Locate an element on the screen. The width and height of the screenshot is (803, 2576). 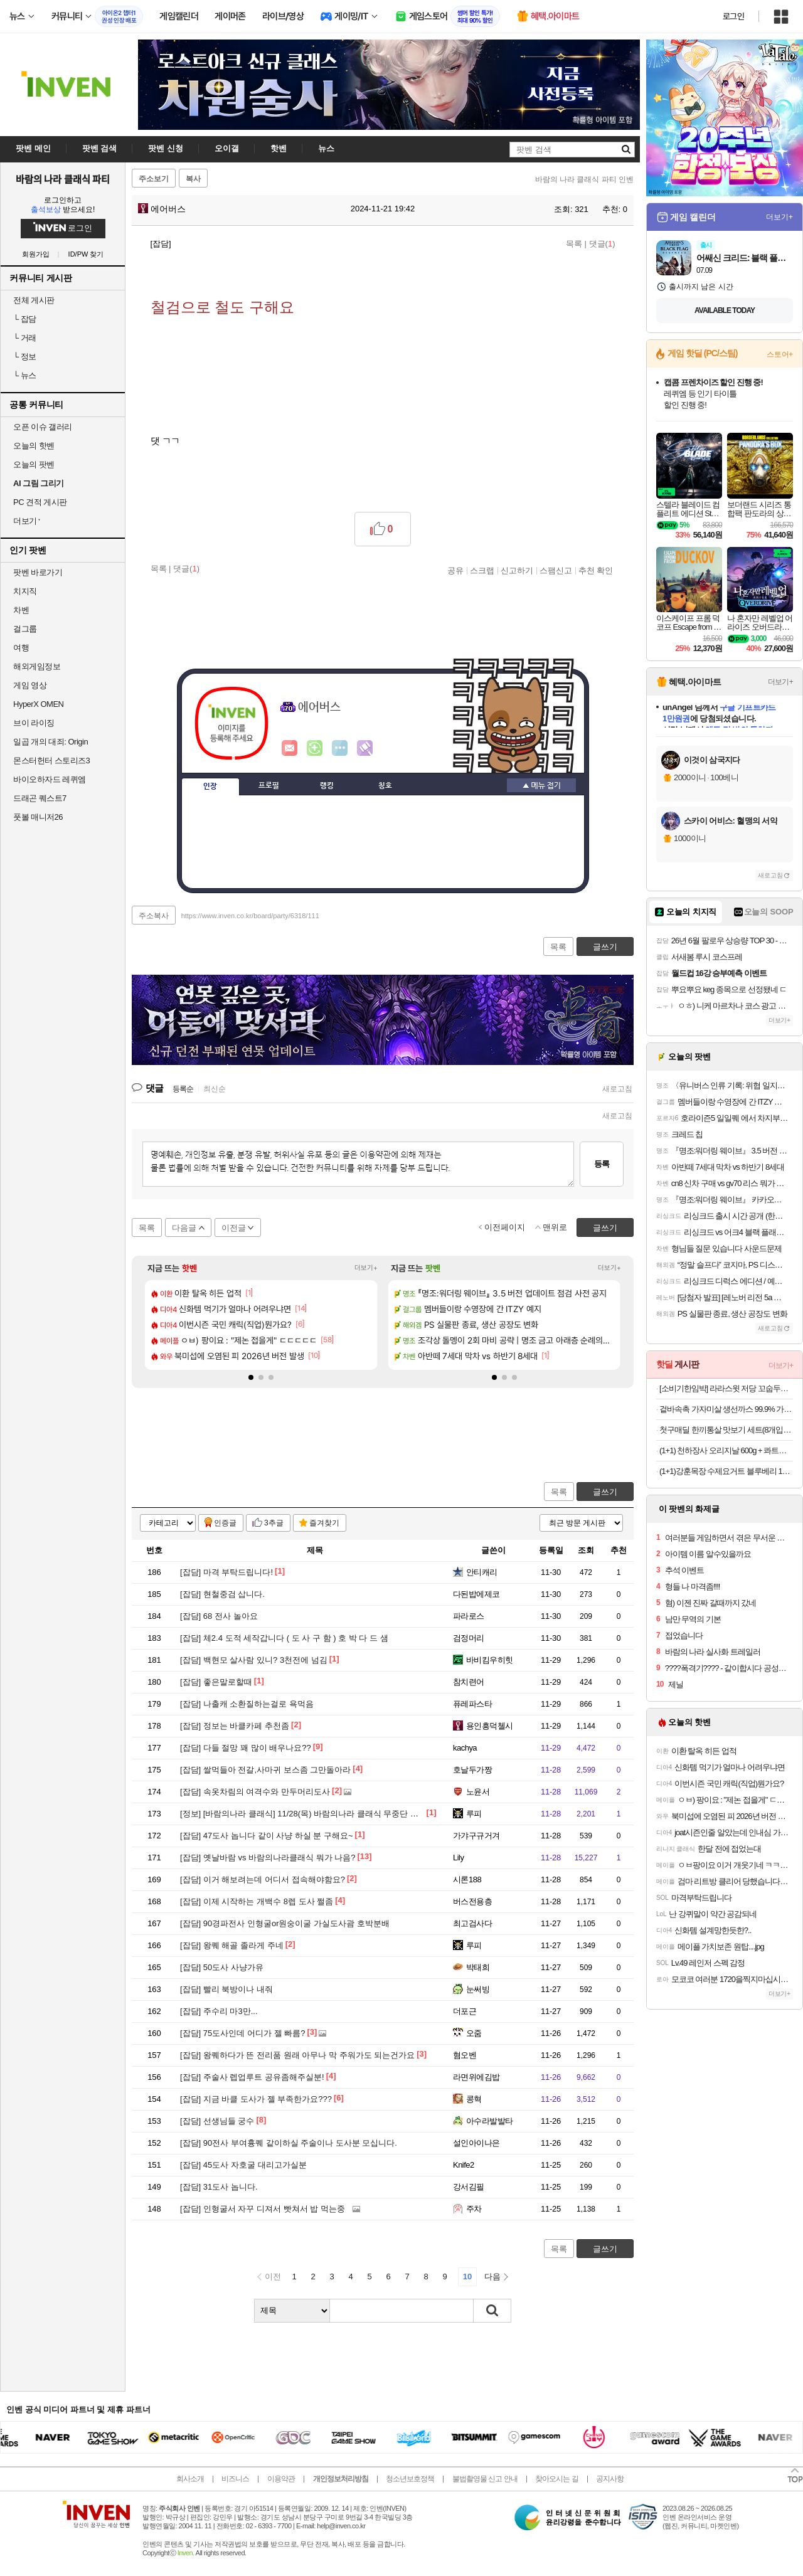
불법촬영물 신고 안내 is located at coordinates (485, 2478).